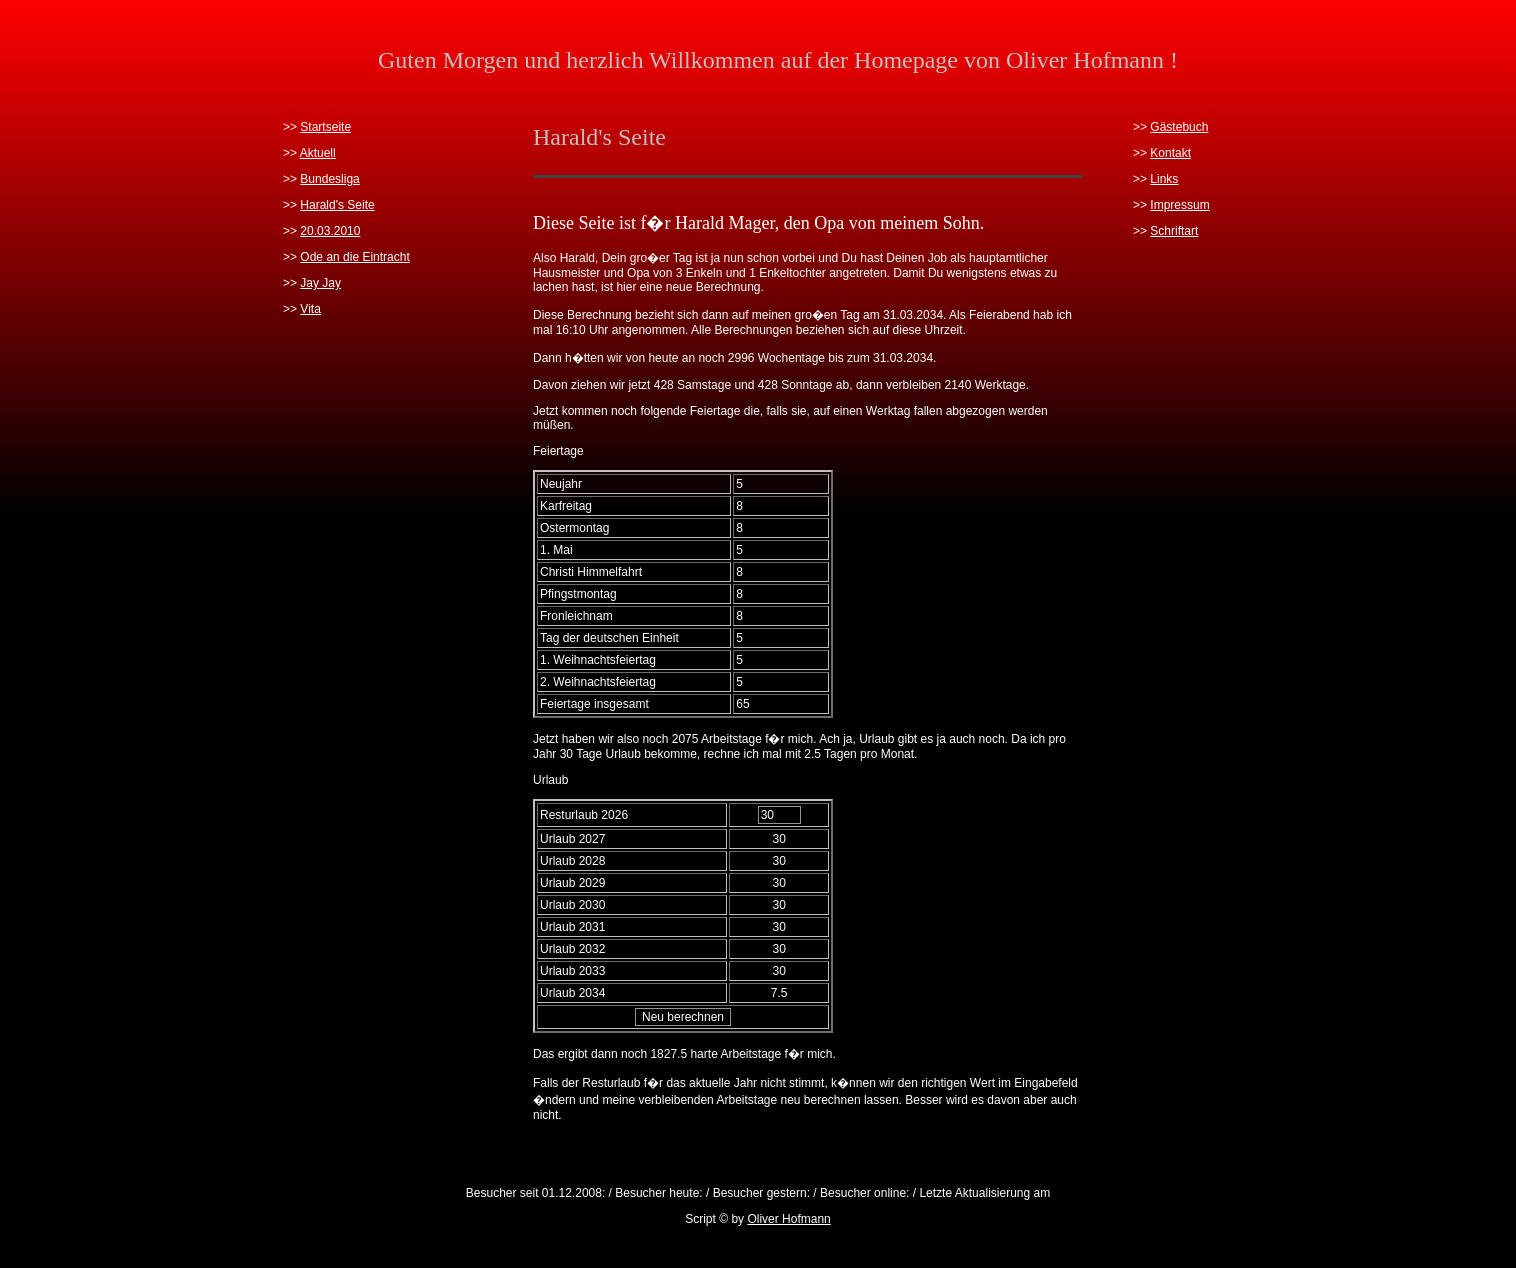  I want to click on Jay Jay, so click(320, 283).